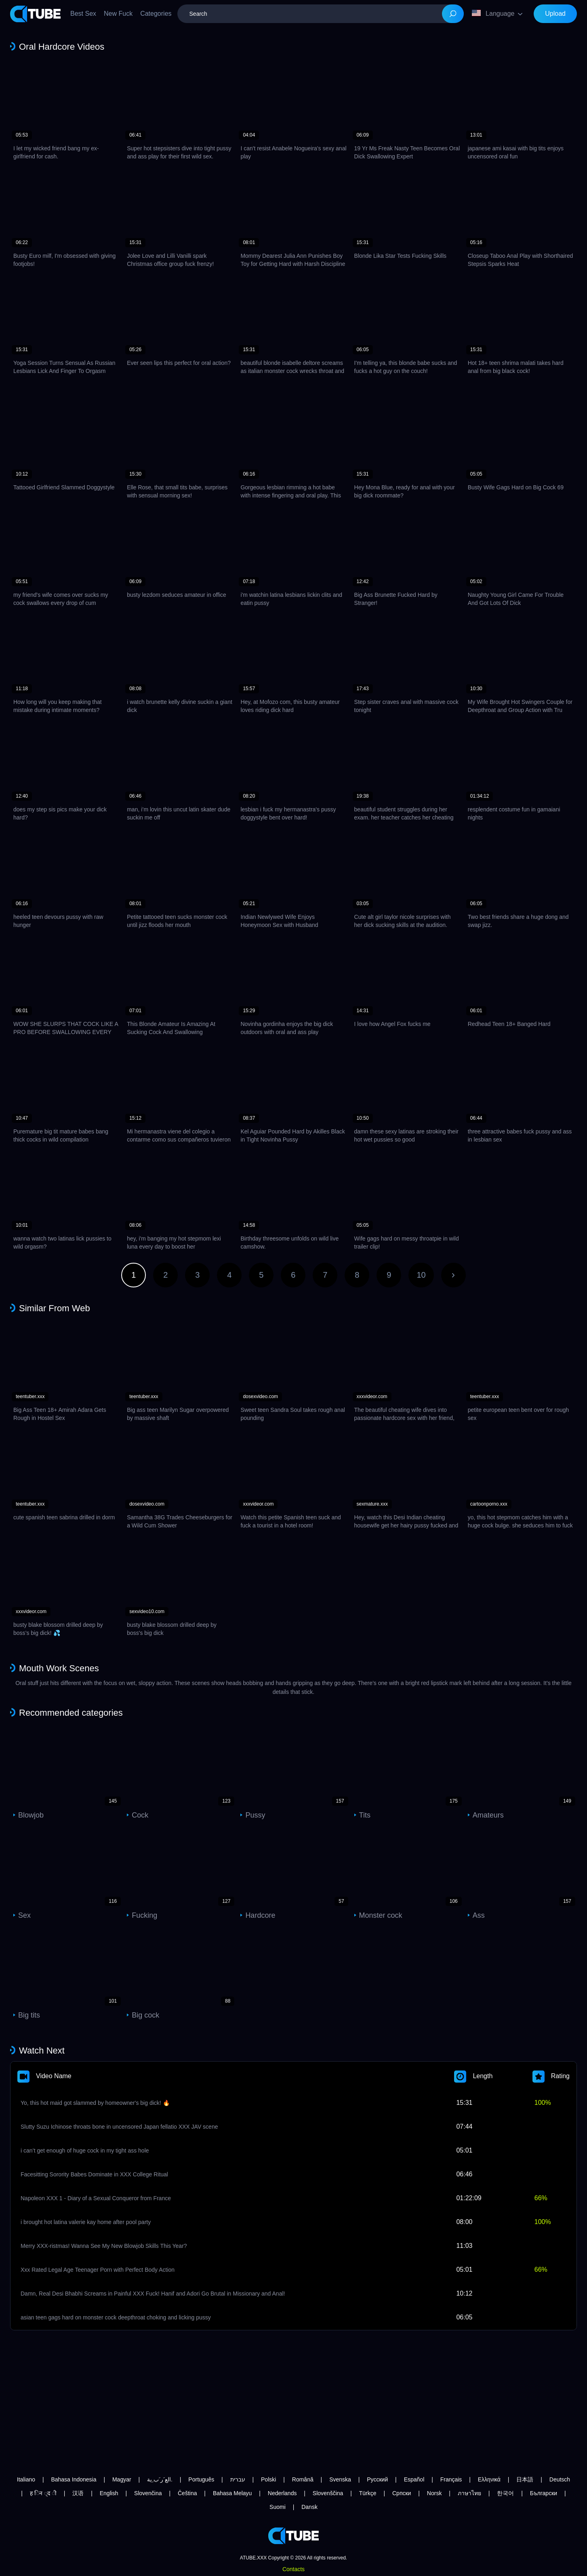 This screenshot has height=2576, width=587. What do you see at coordinates (116, 2317) in the screenshot?
I see `asian teen gags hard on monster cock deepthroat choking and licking pussy` at bounding box center [116, 2317].